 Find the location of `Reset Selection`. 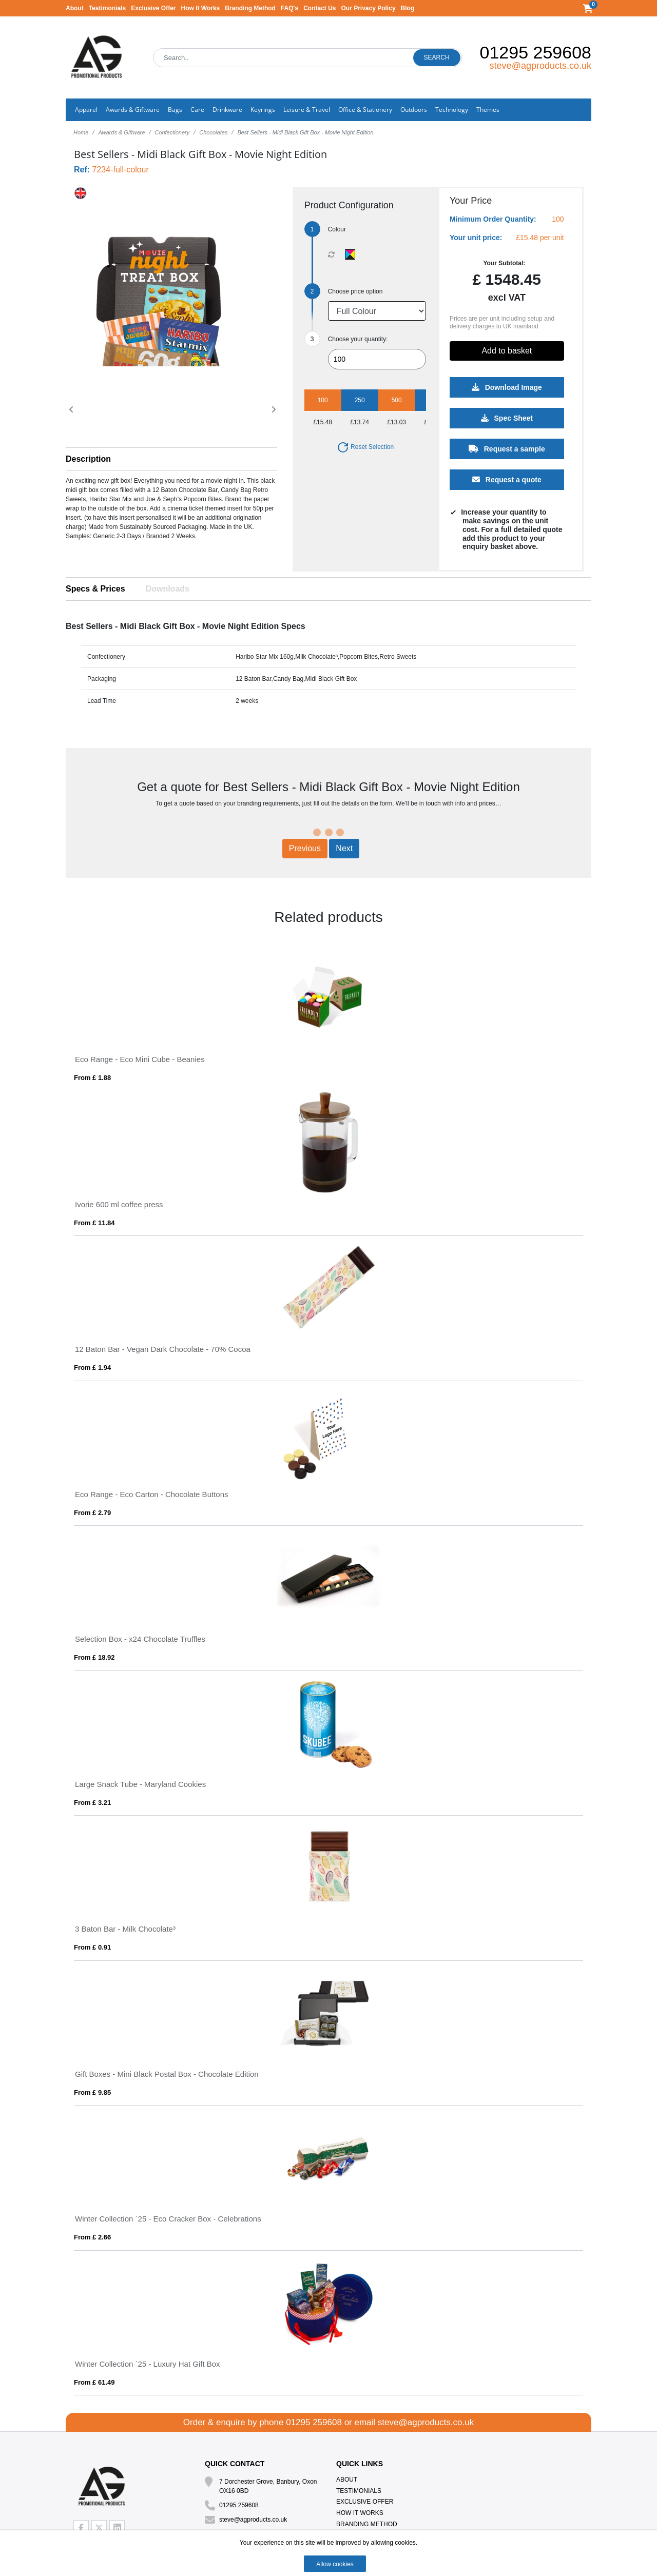

Reset Selection is located at coordinates (365, 446).